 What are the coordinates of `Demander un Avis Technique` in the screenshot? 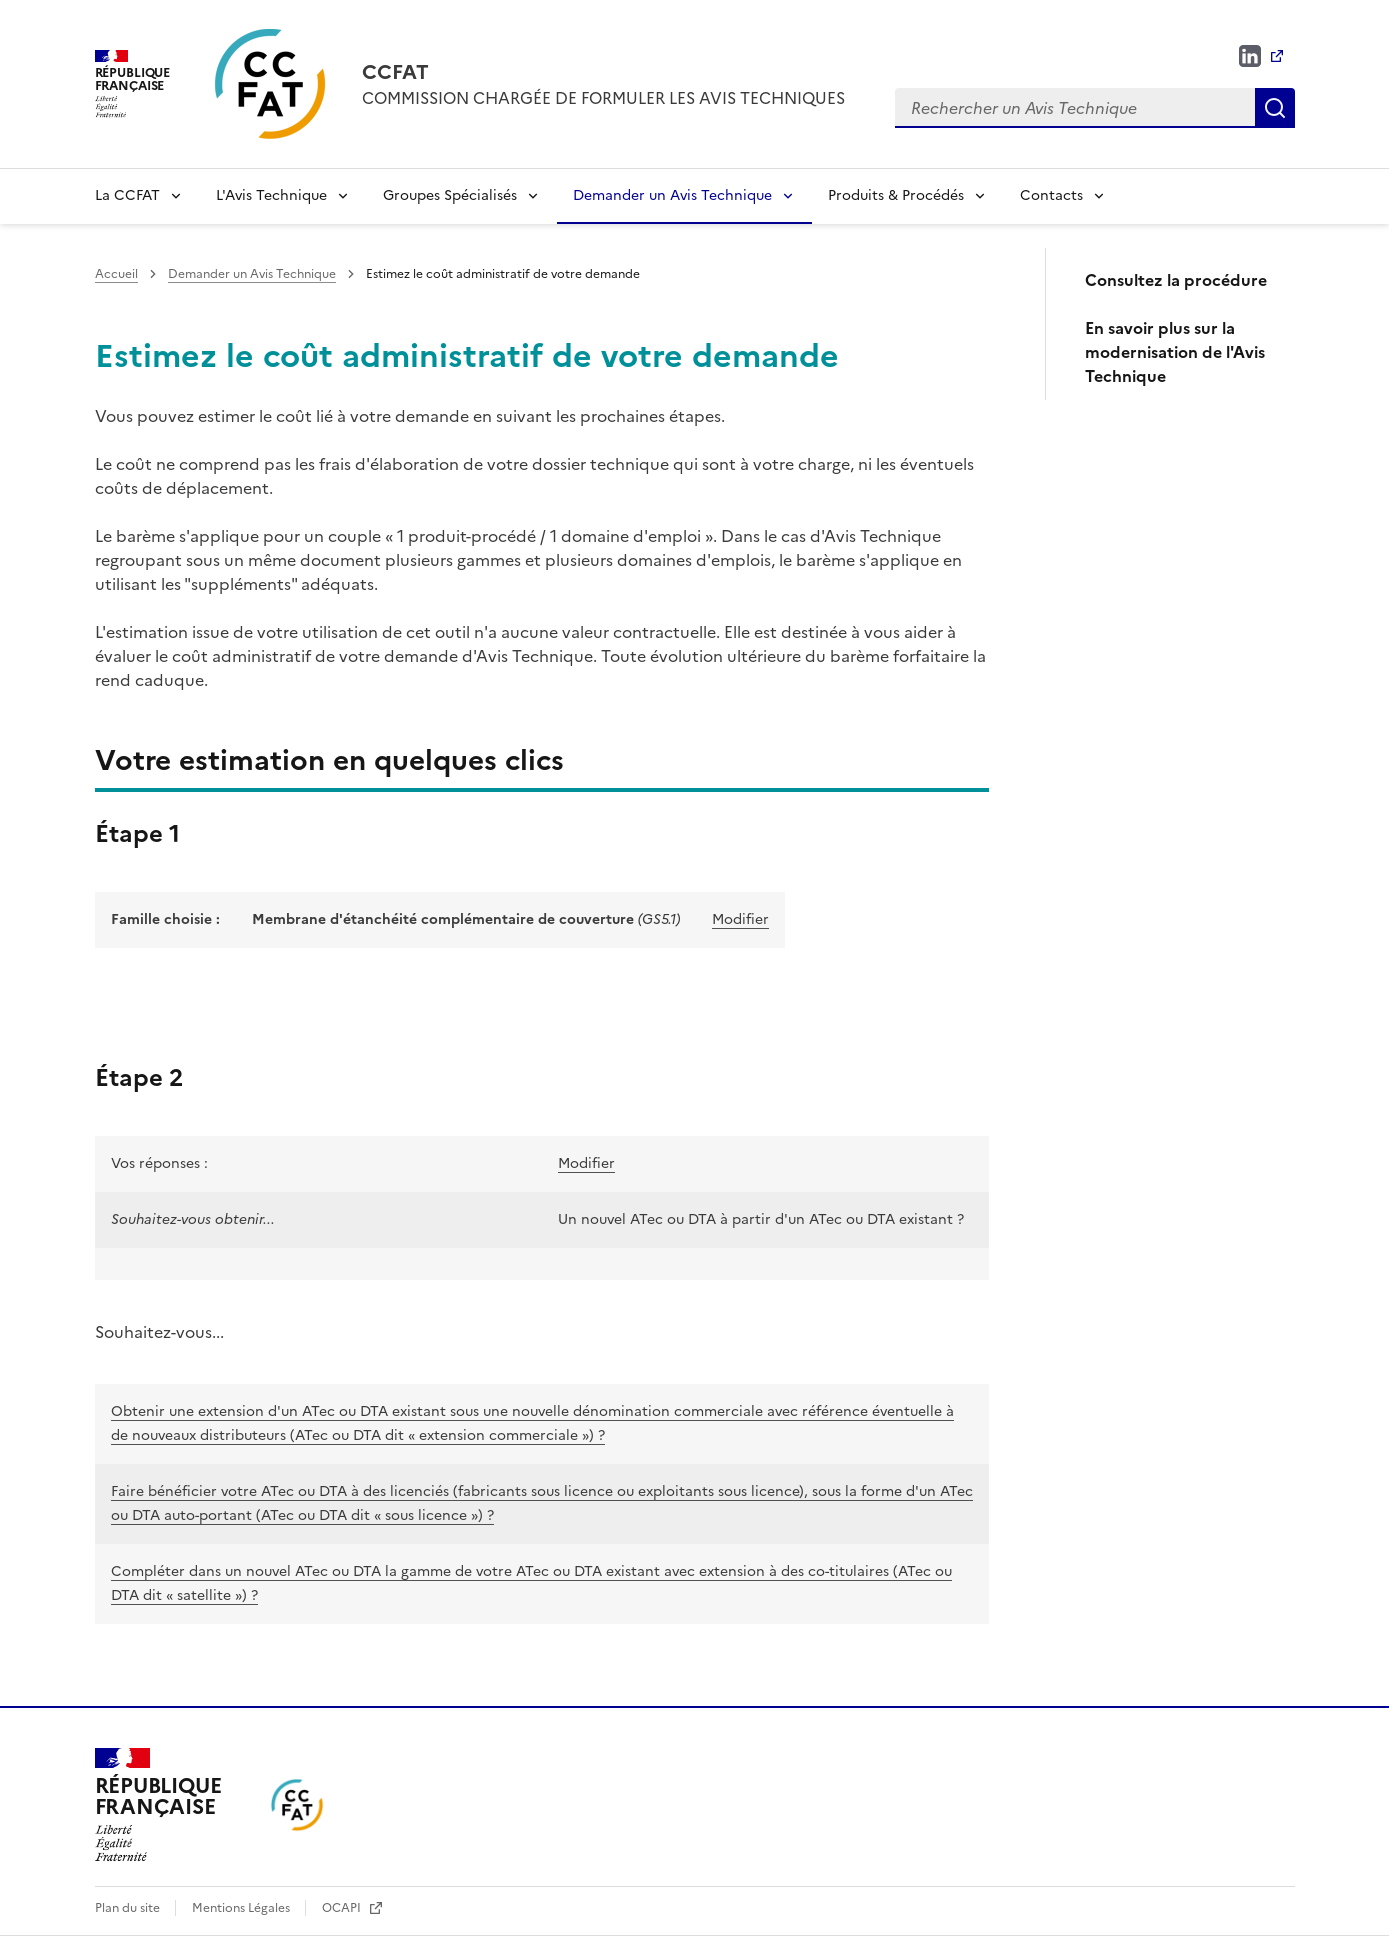 It's located at (672, 195).